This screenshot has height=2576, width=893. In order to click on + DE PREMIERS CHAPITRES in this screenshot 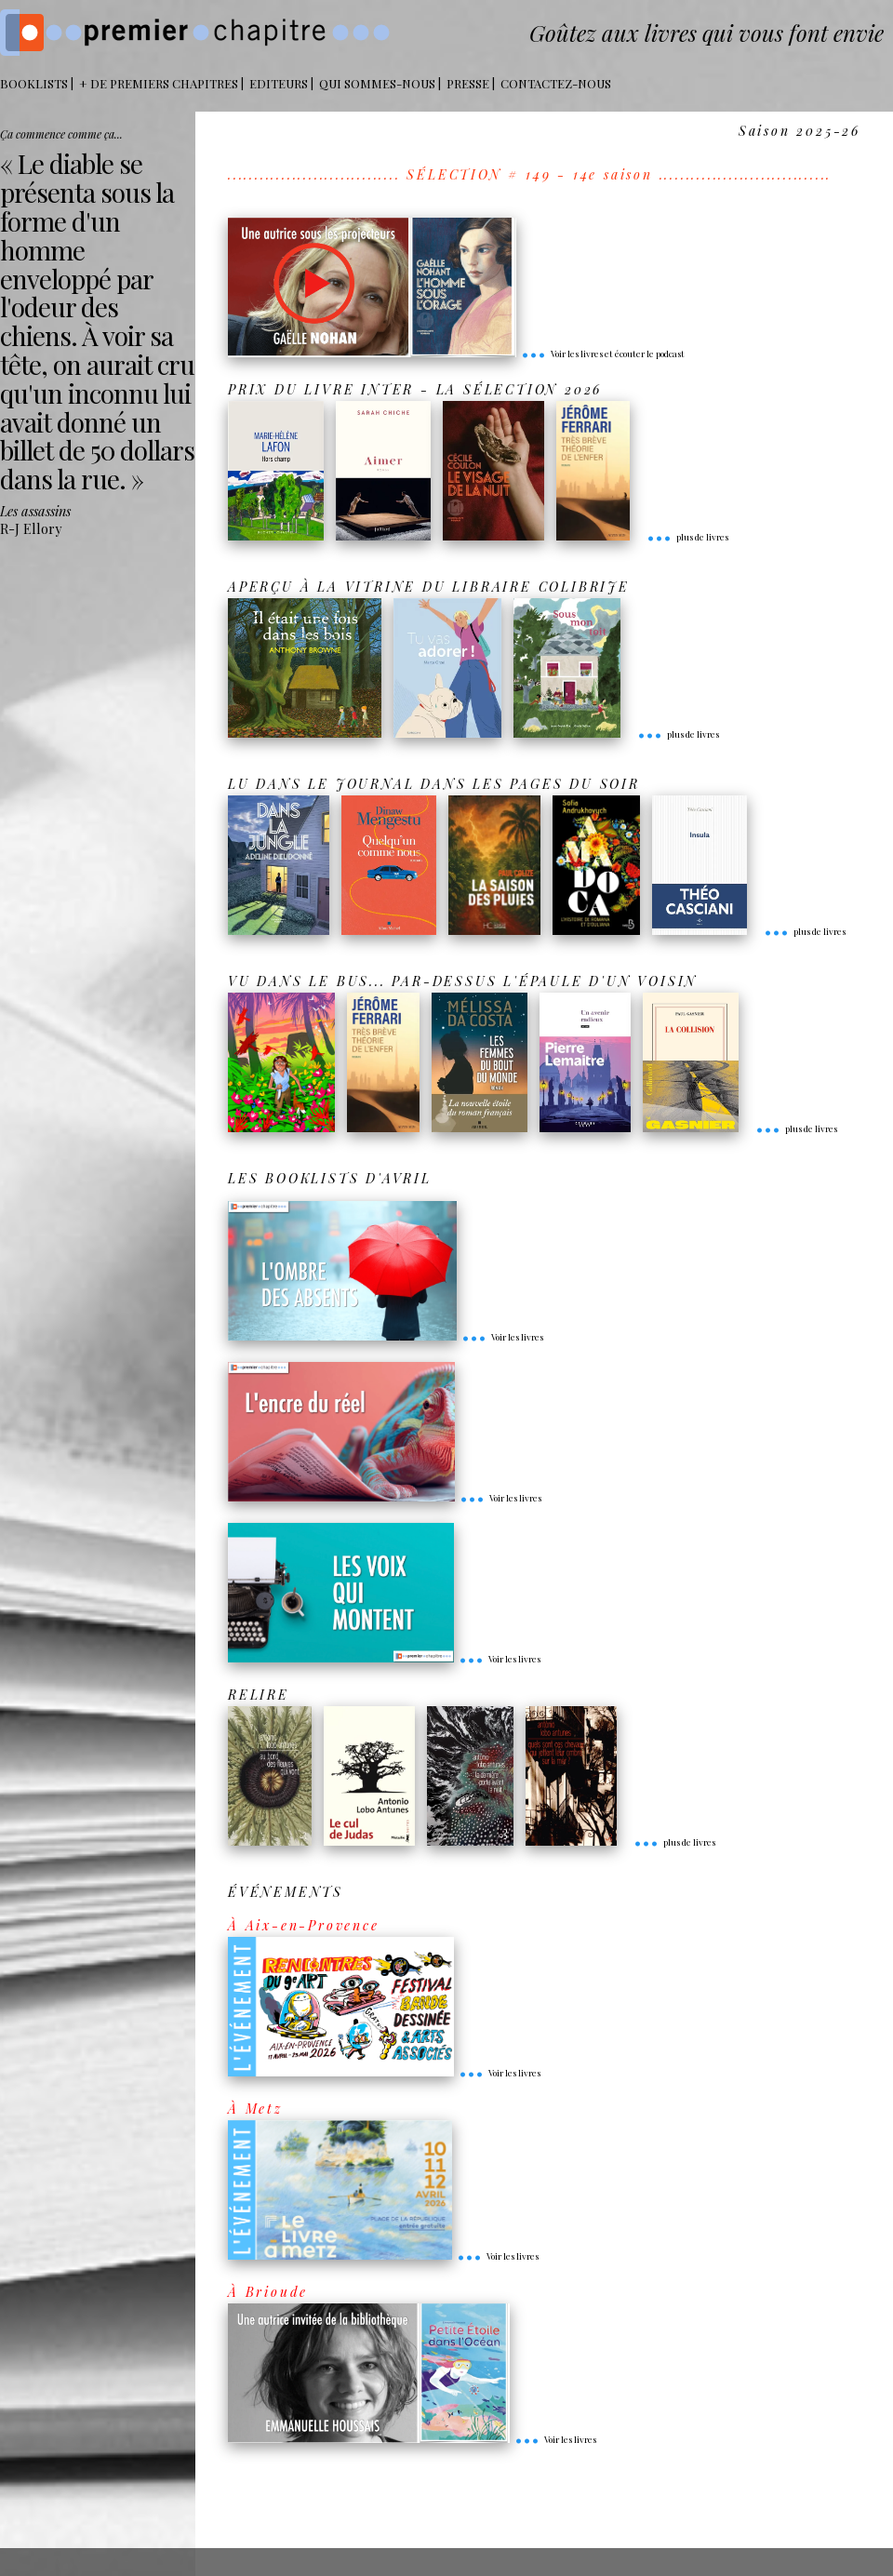, I will do `click(158, 83)`.